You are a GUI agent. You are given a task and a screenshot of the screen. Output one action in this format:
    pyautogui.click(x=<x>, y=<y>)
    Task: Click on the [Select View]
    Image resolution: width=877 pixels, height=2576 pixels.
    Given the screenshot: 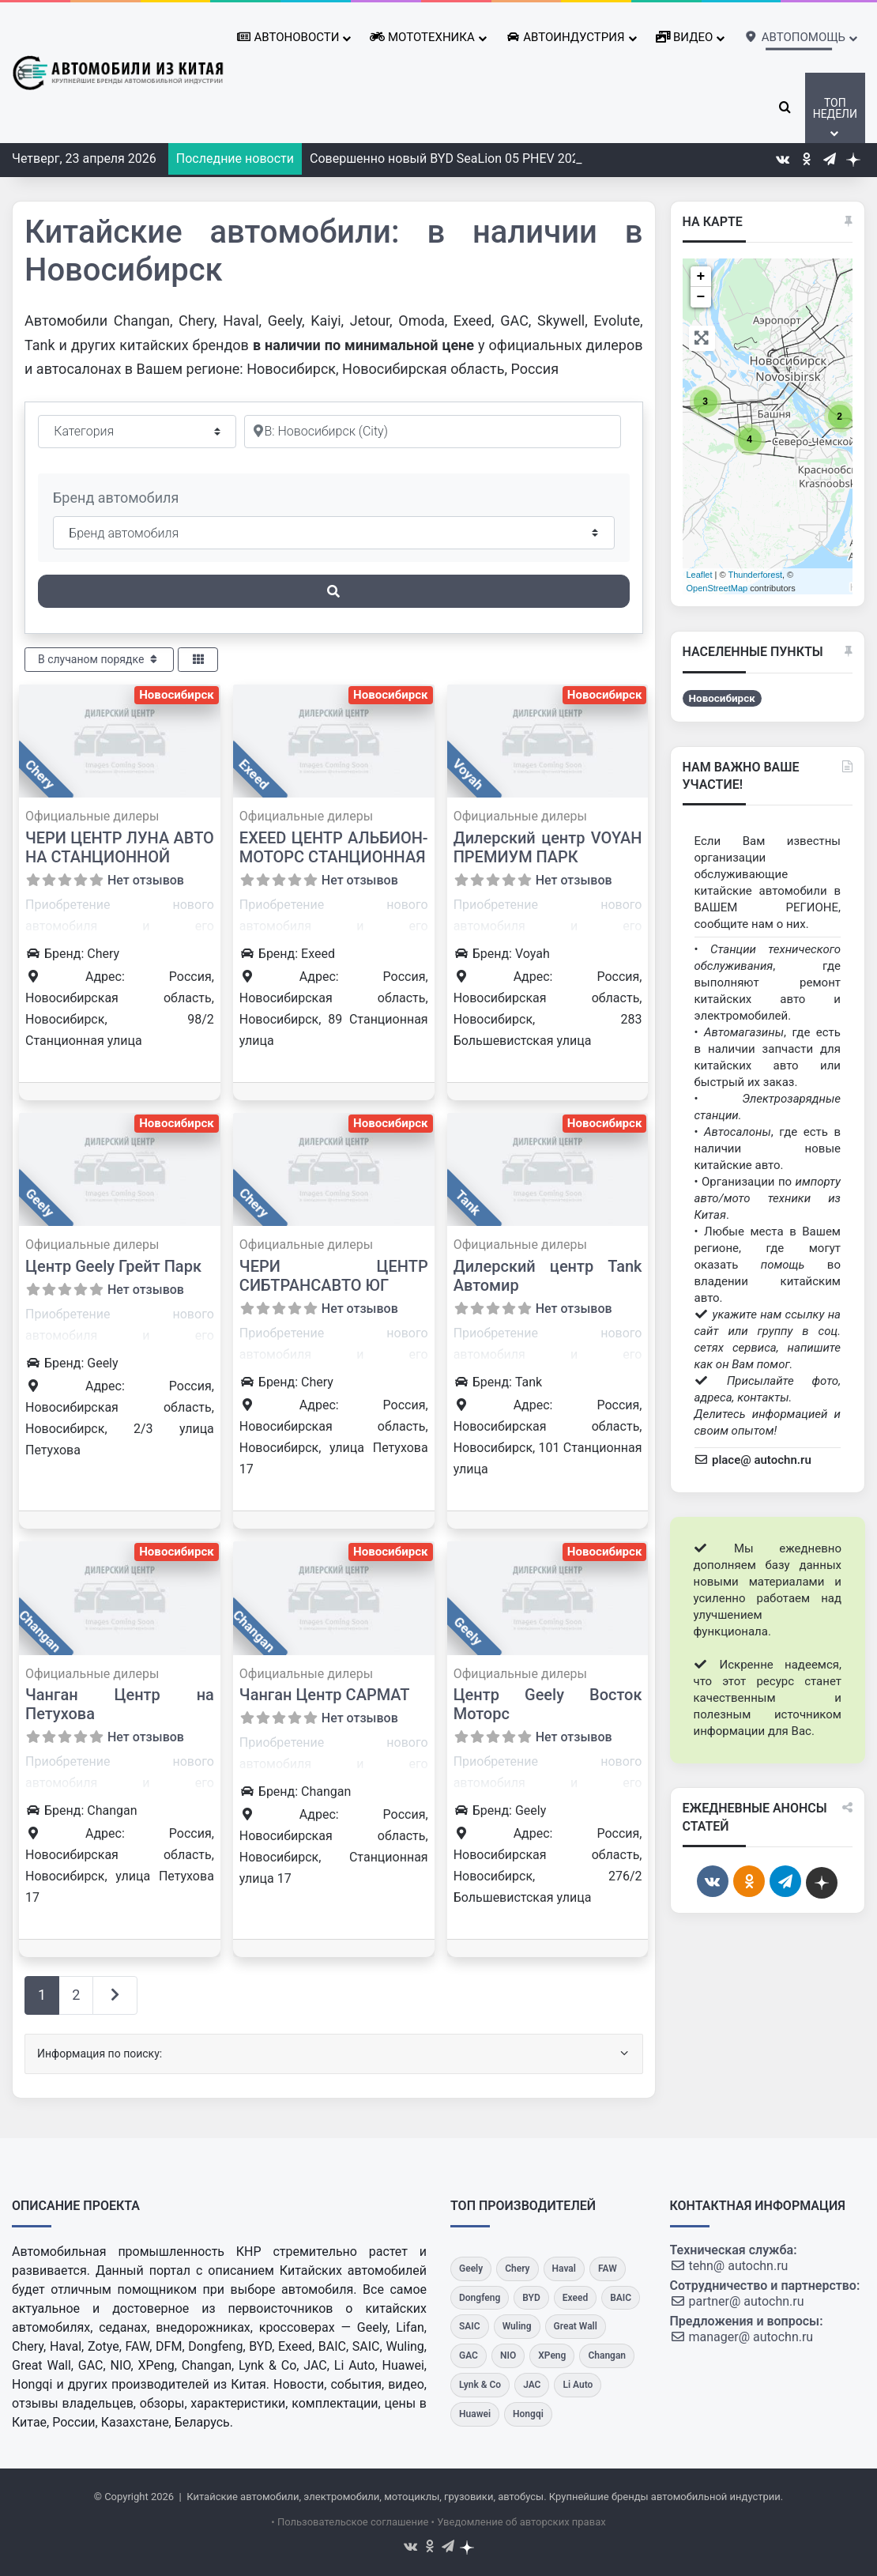 What is the action you would take?
    pyautogui.click(x=198, y=659)
    